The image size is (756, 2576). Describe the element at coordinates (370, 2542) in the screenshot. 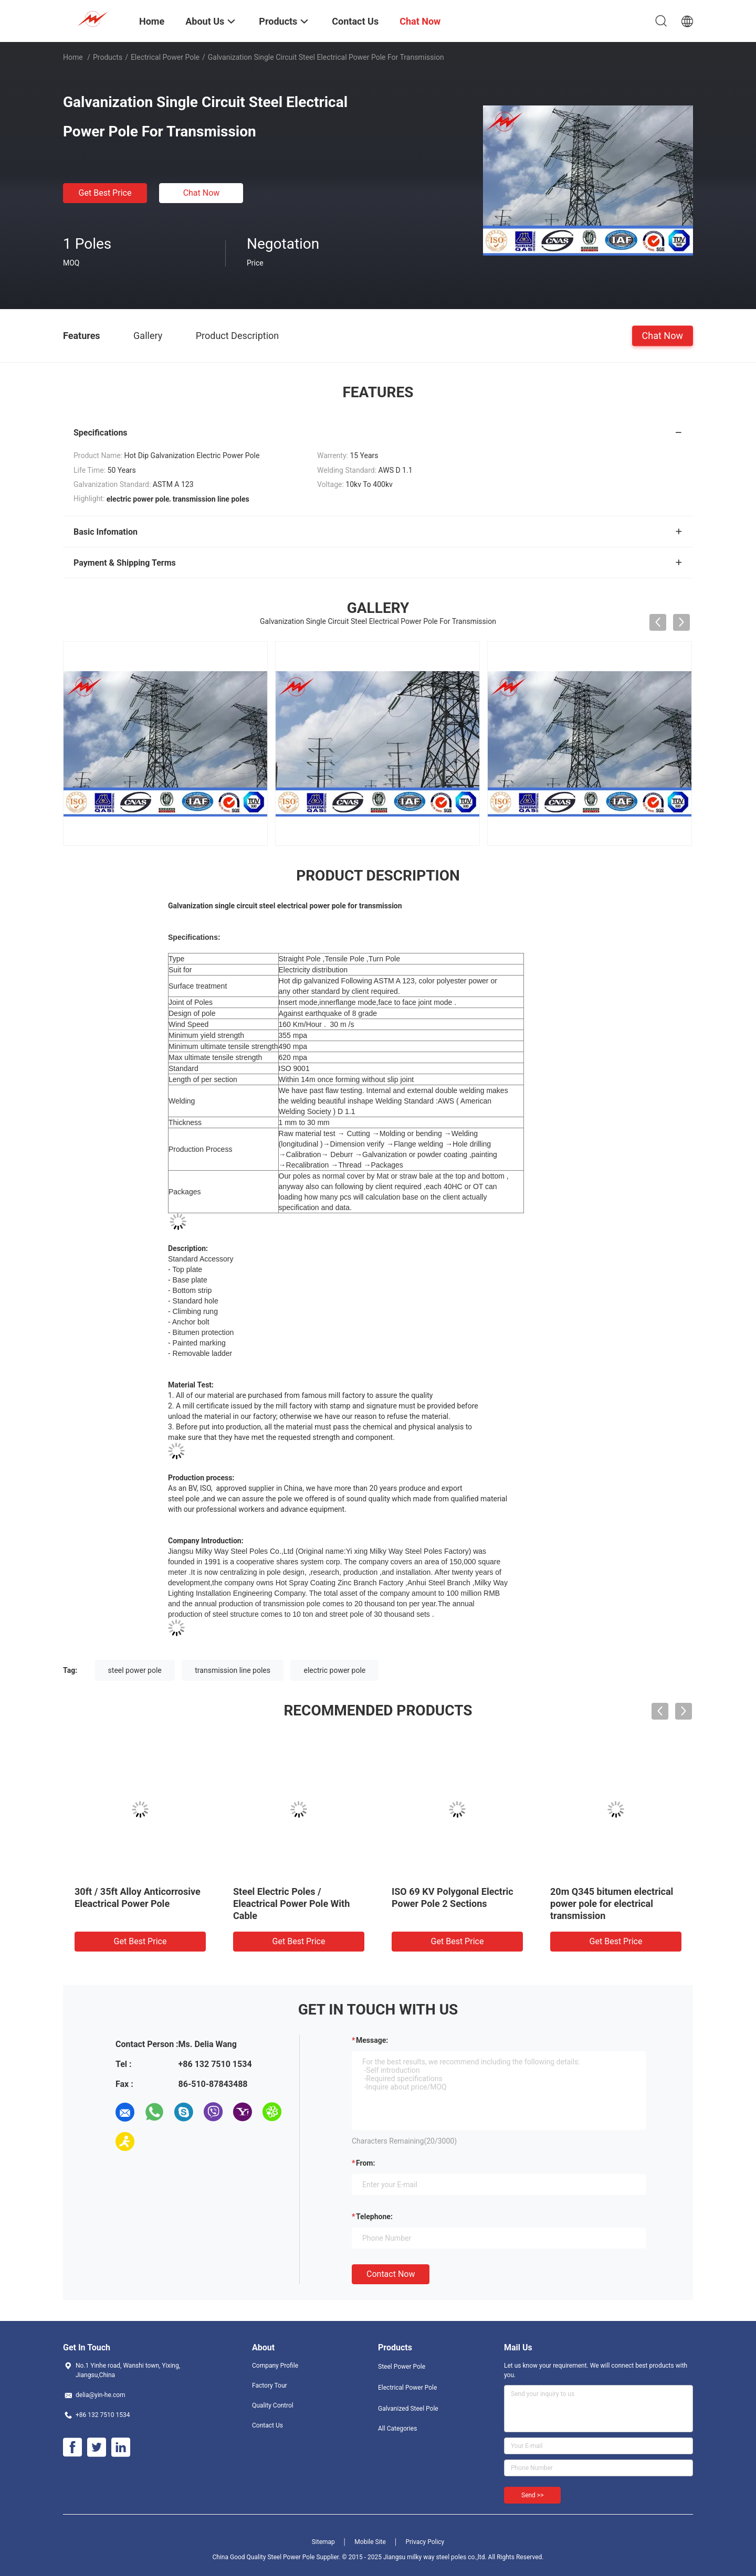

I see `Mobile Site` at that location.